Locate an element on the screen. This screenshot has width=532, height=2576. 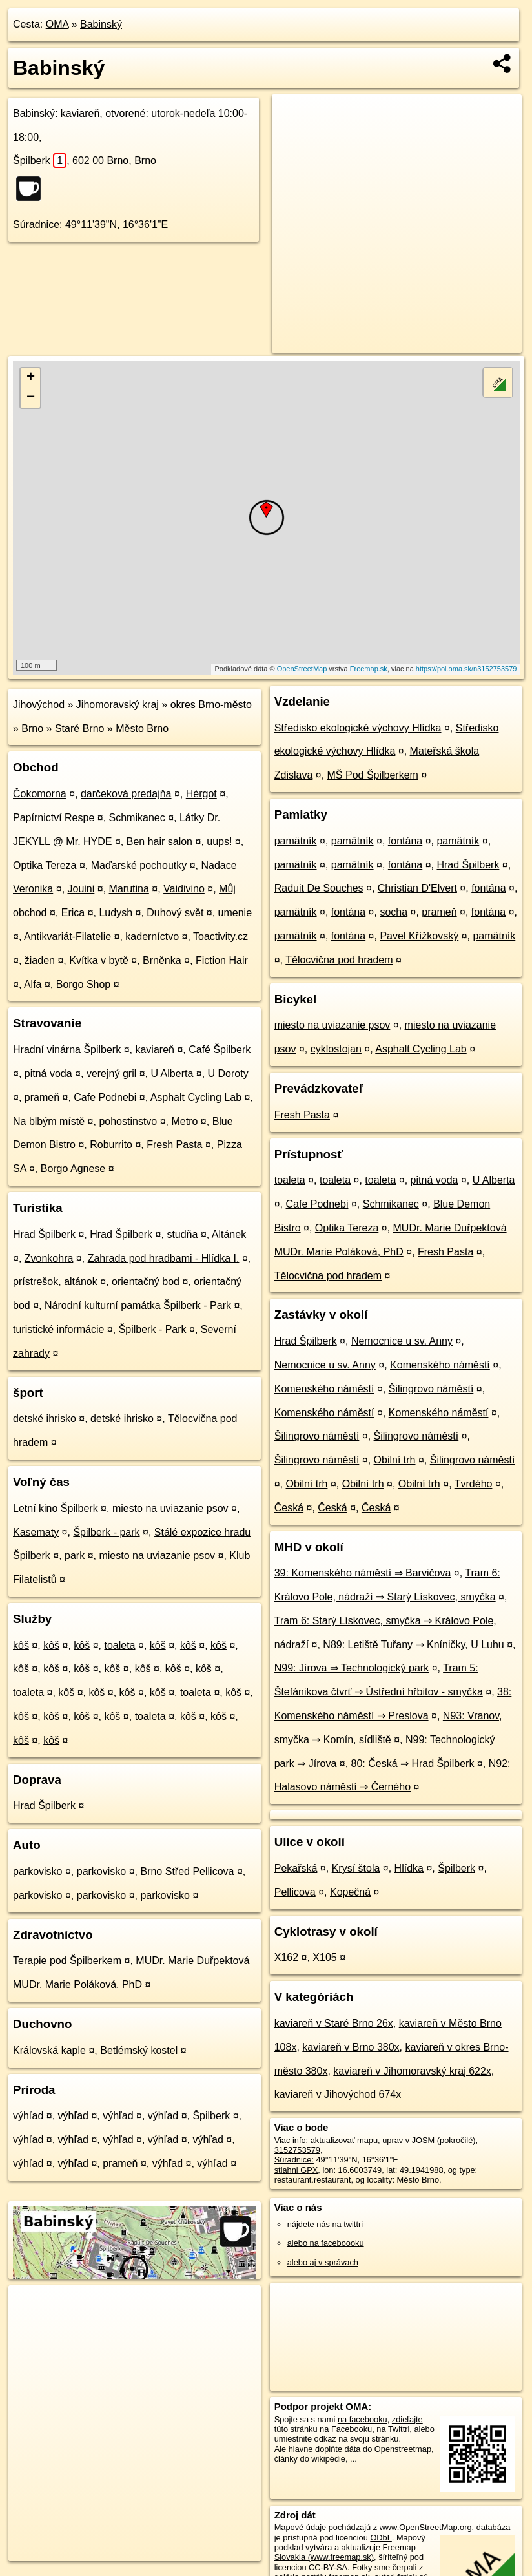
Obilní trh is located at coordinates (395, 1459).